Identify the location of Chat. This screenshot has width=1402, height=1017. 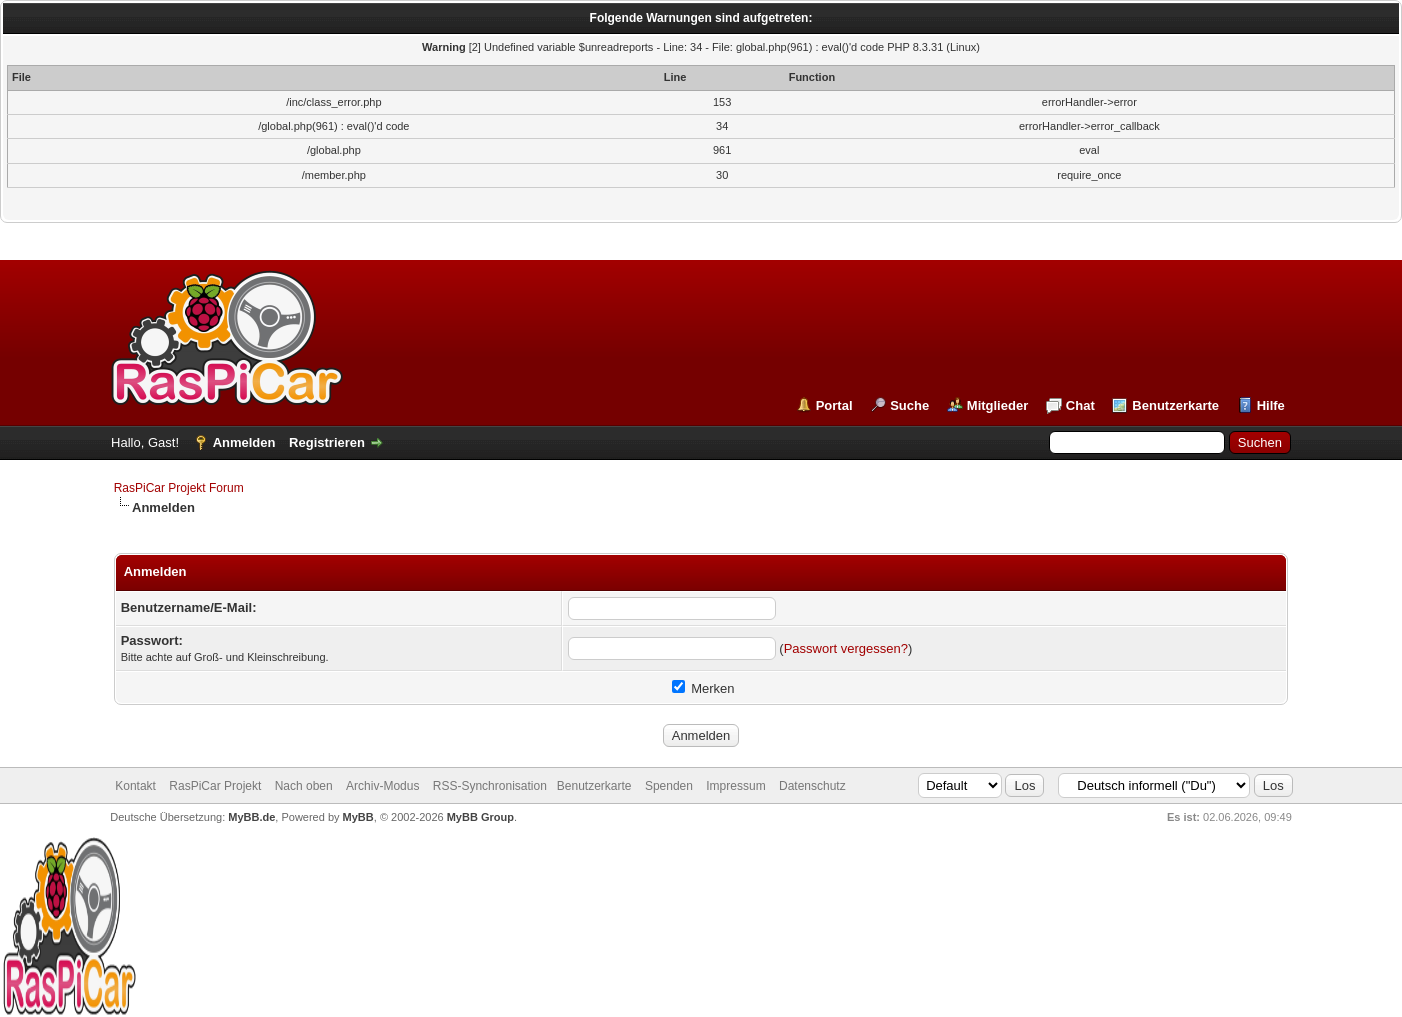
(1080, 405).